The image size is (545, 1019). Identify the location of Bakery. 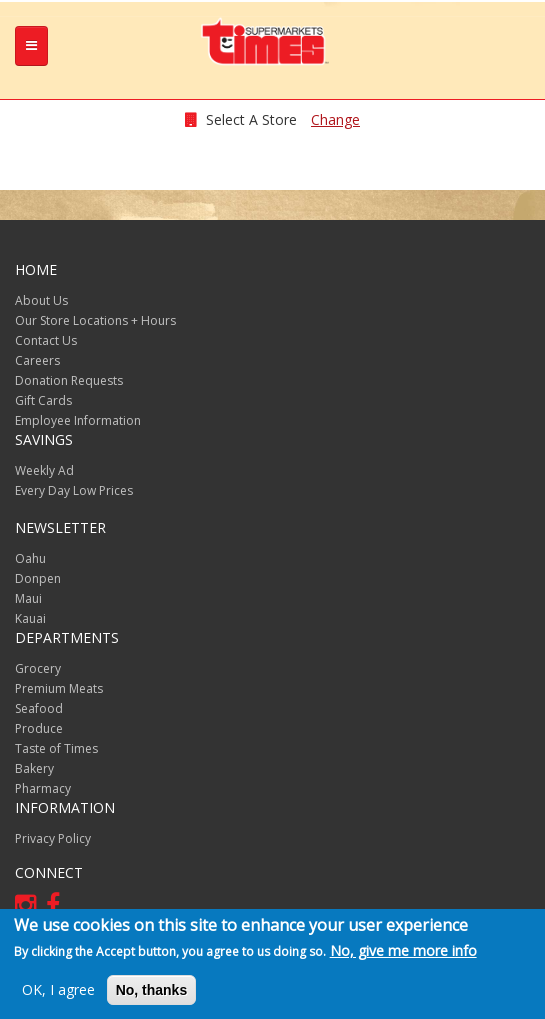
(34, 768).